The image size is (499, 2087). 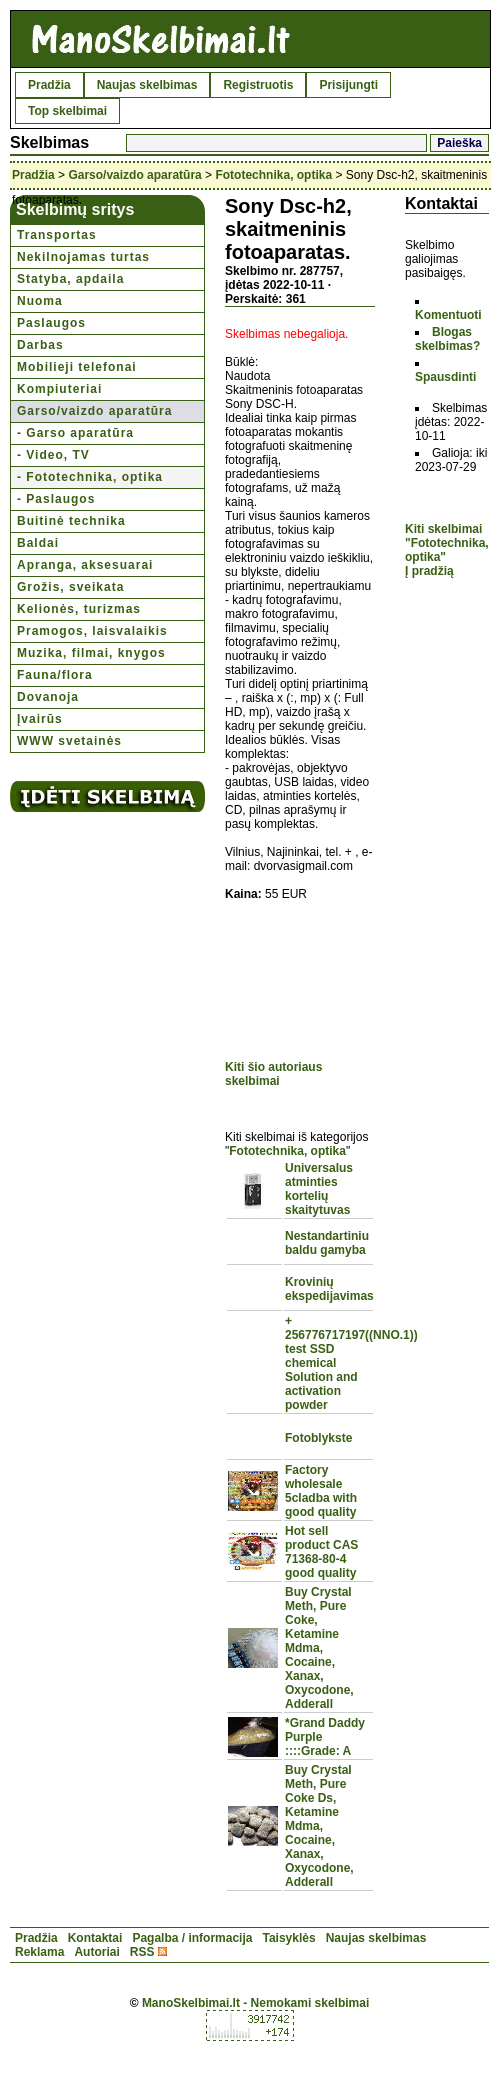 I want to click on Krovinių ekspedijavimas, so click(x=329, y=1289).